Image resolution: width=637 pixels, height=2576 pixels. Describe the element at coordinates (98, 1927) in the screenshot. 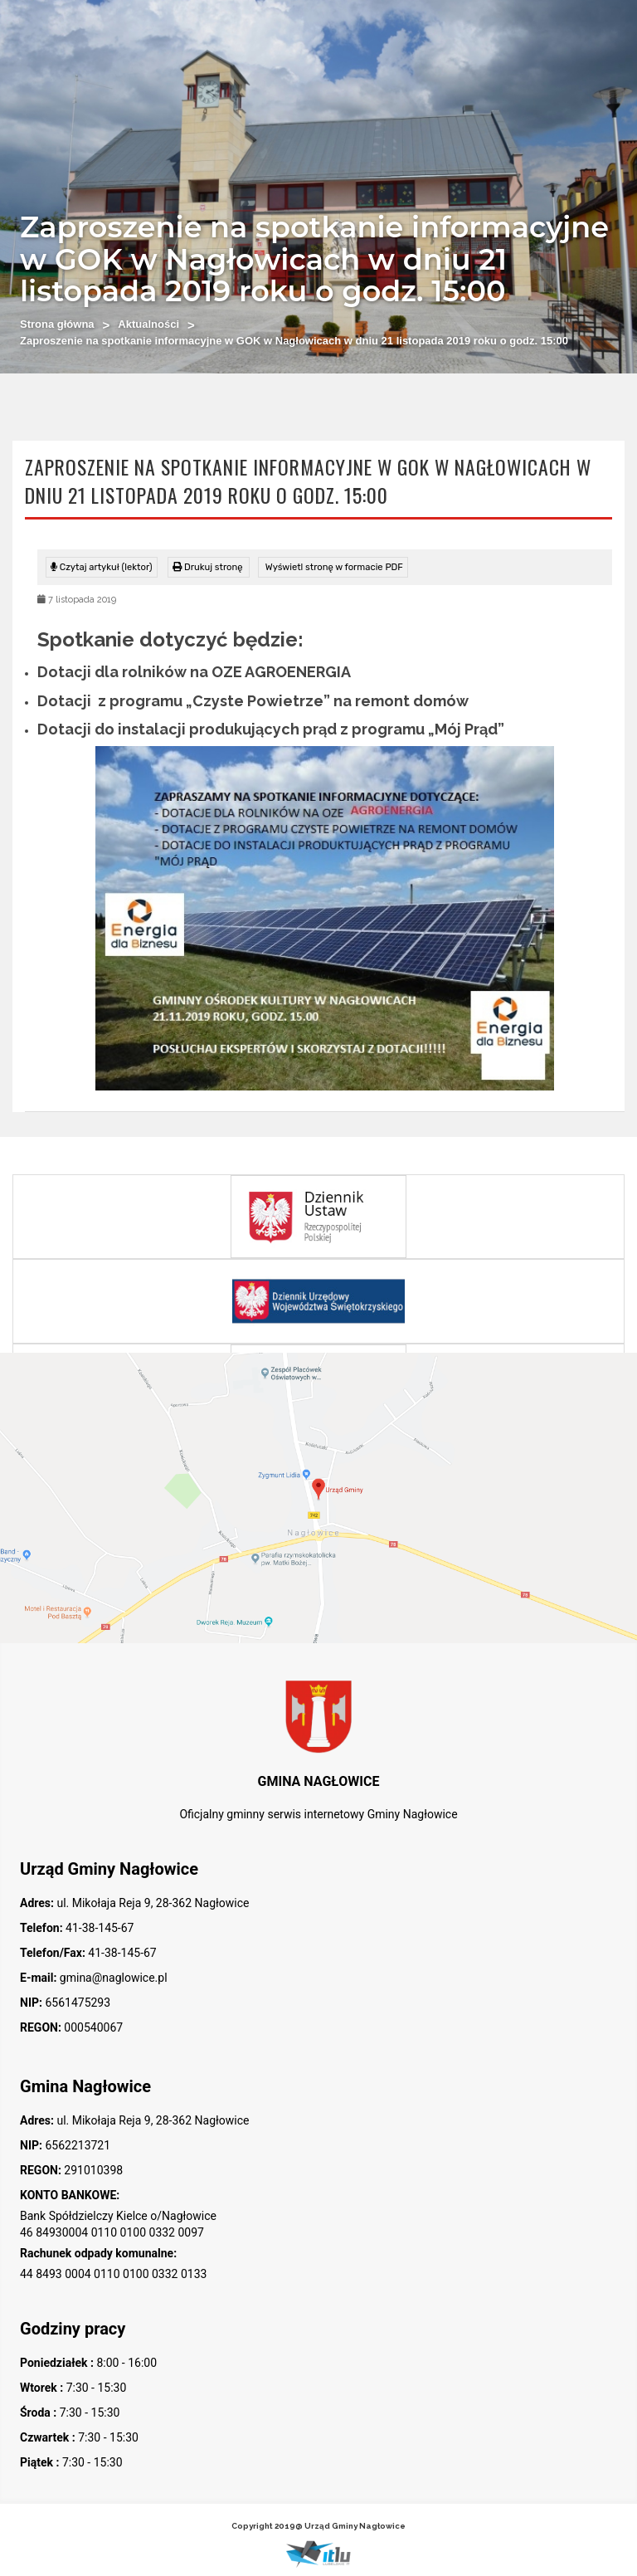

I see `41-38-145-67` at that location.